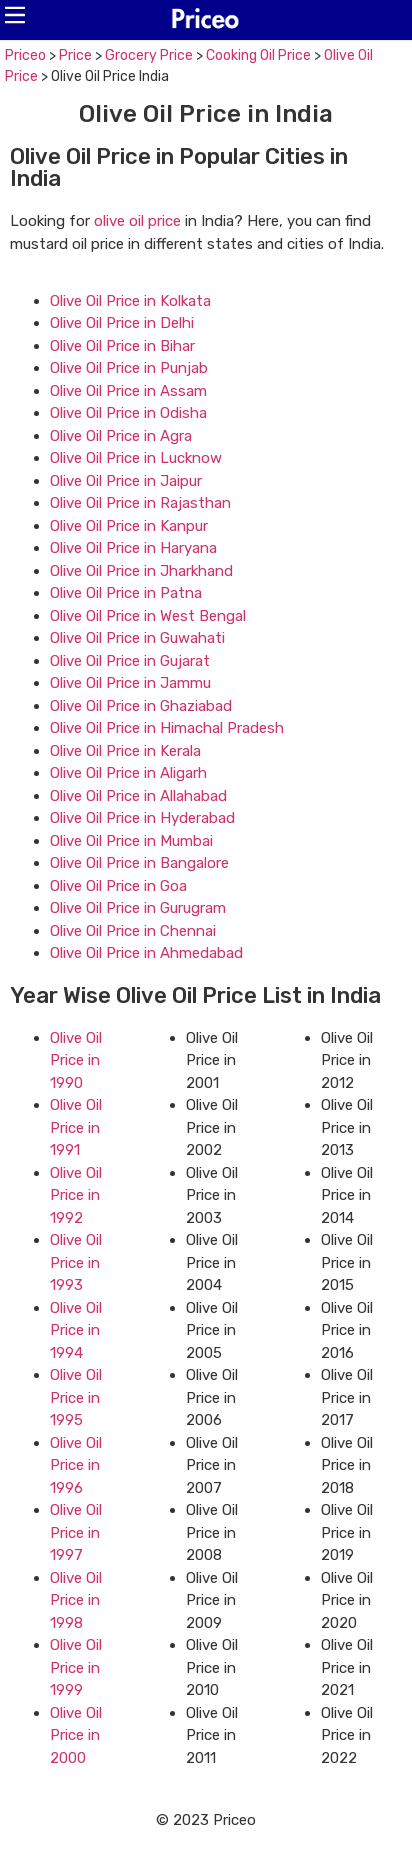 This screenshot has height=1876, width=412. What do you see at coordinates (76, 1330) in the screenshot?
I see `Olive Oil Price in 1994` at bounding box center [76, 1330].